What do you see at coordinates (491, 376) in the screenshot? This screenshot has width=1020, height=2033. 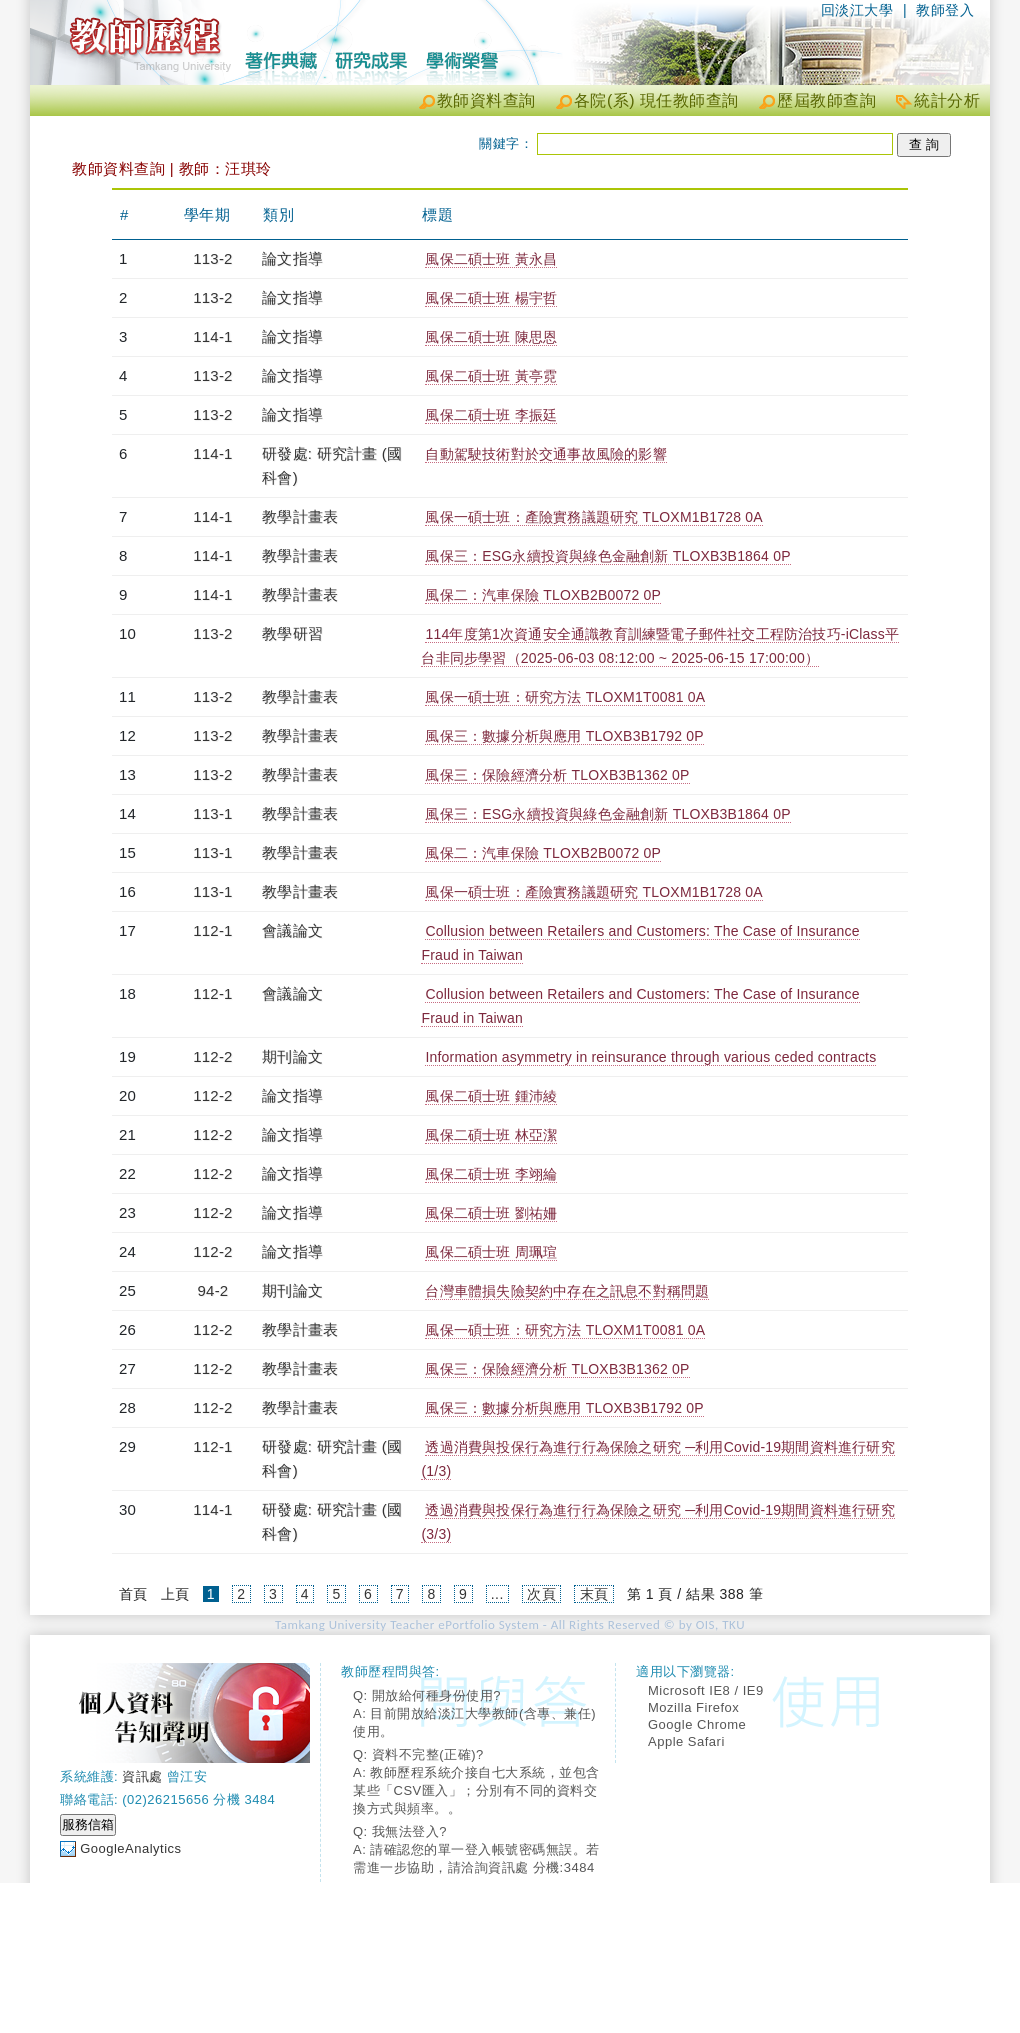 I see `風保二碩士班 黃亭霓` at bounding box center [491, 376].